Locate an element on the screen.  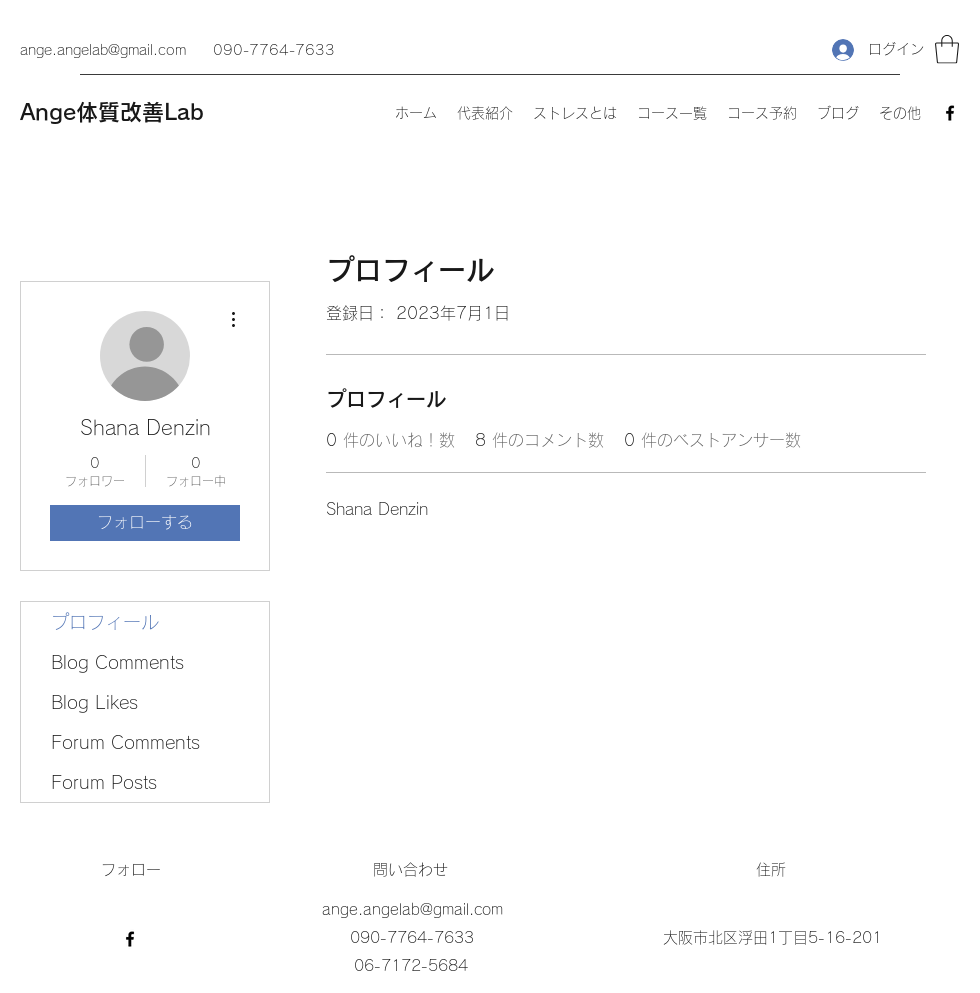
Blog Comments is located at coordinates (117, 662).